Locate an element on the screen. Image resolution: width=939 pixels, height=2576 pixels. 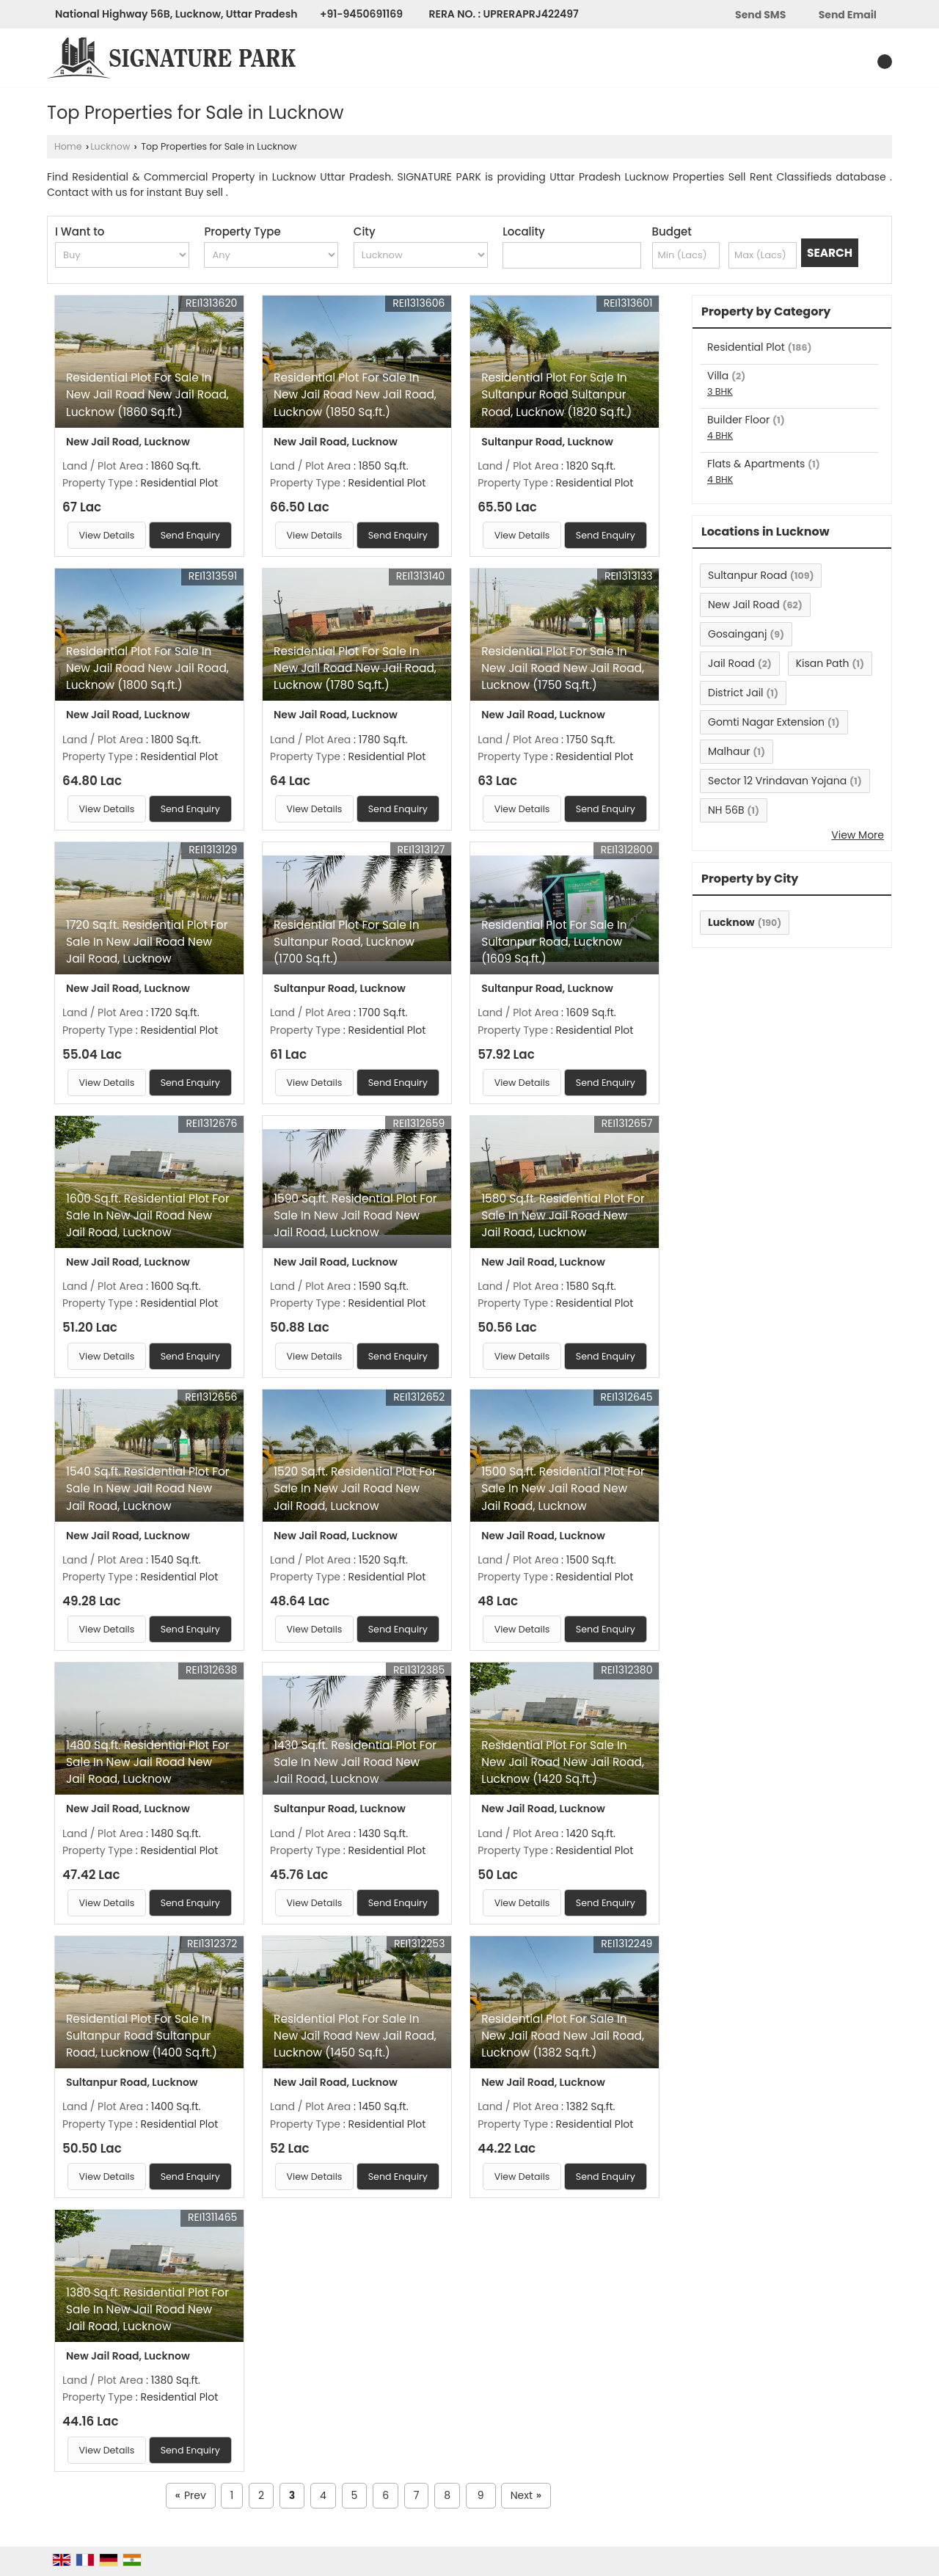
1580 Sq.ft. Residential Plot For Sale In New Jail Road New Jail Road, Lucknow is located at coordinates (563, 1215).